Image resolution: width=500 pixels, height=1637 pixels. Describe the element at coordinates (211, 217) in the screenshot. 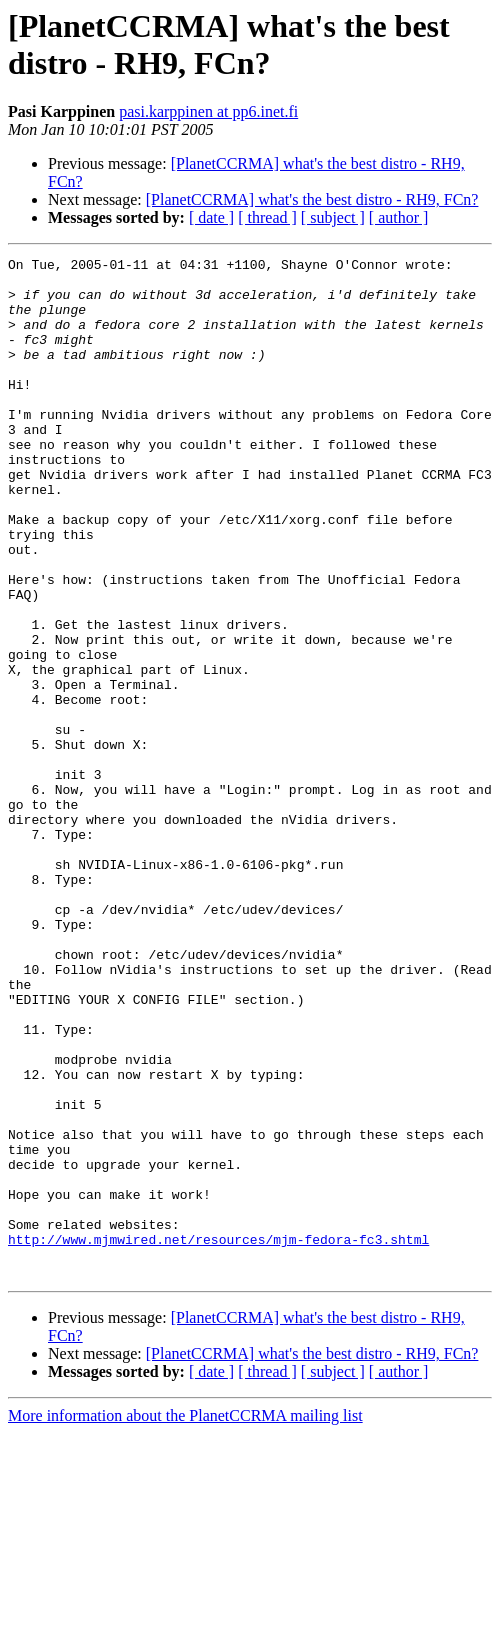

I see `[ date ]` at that location.